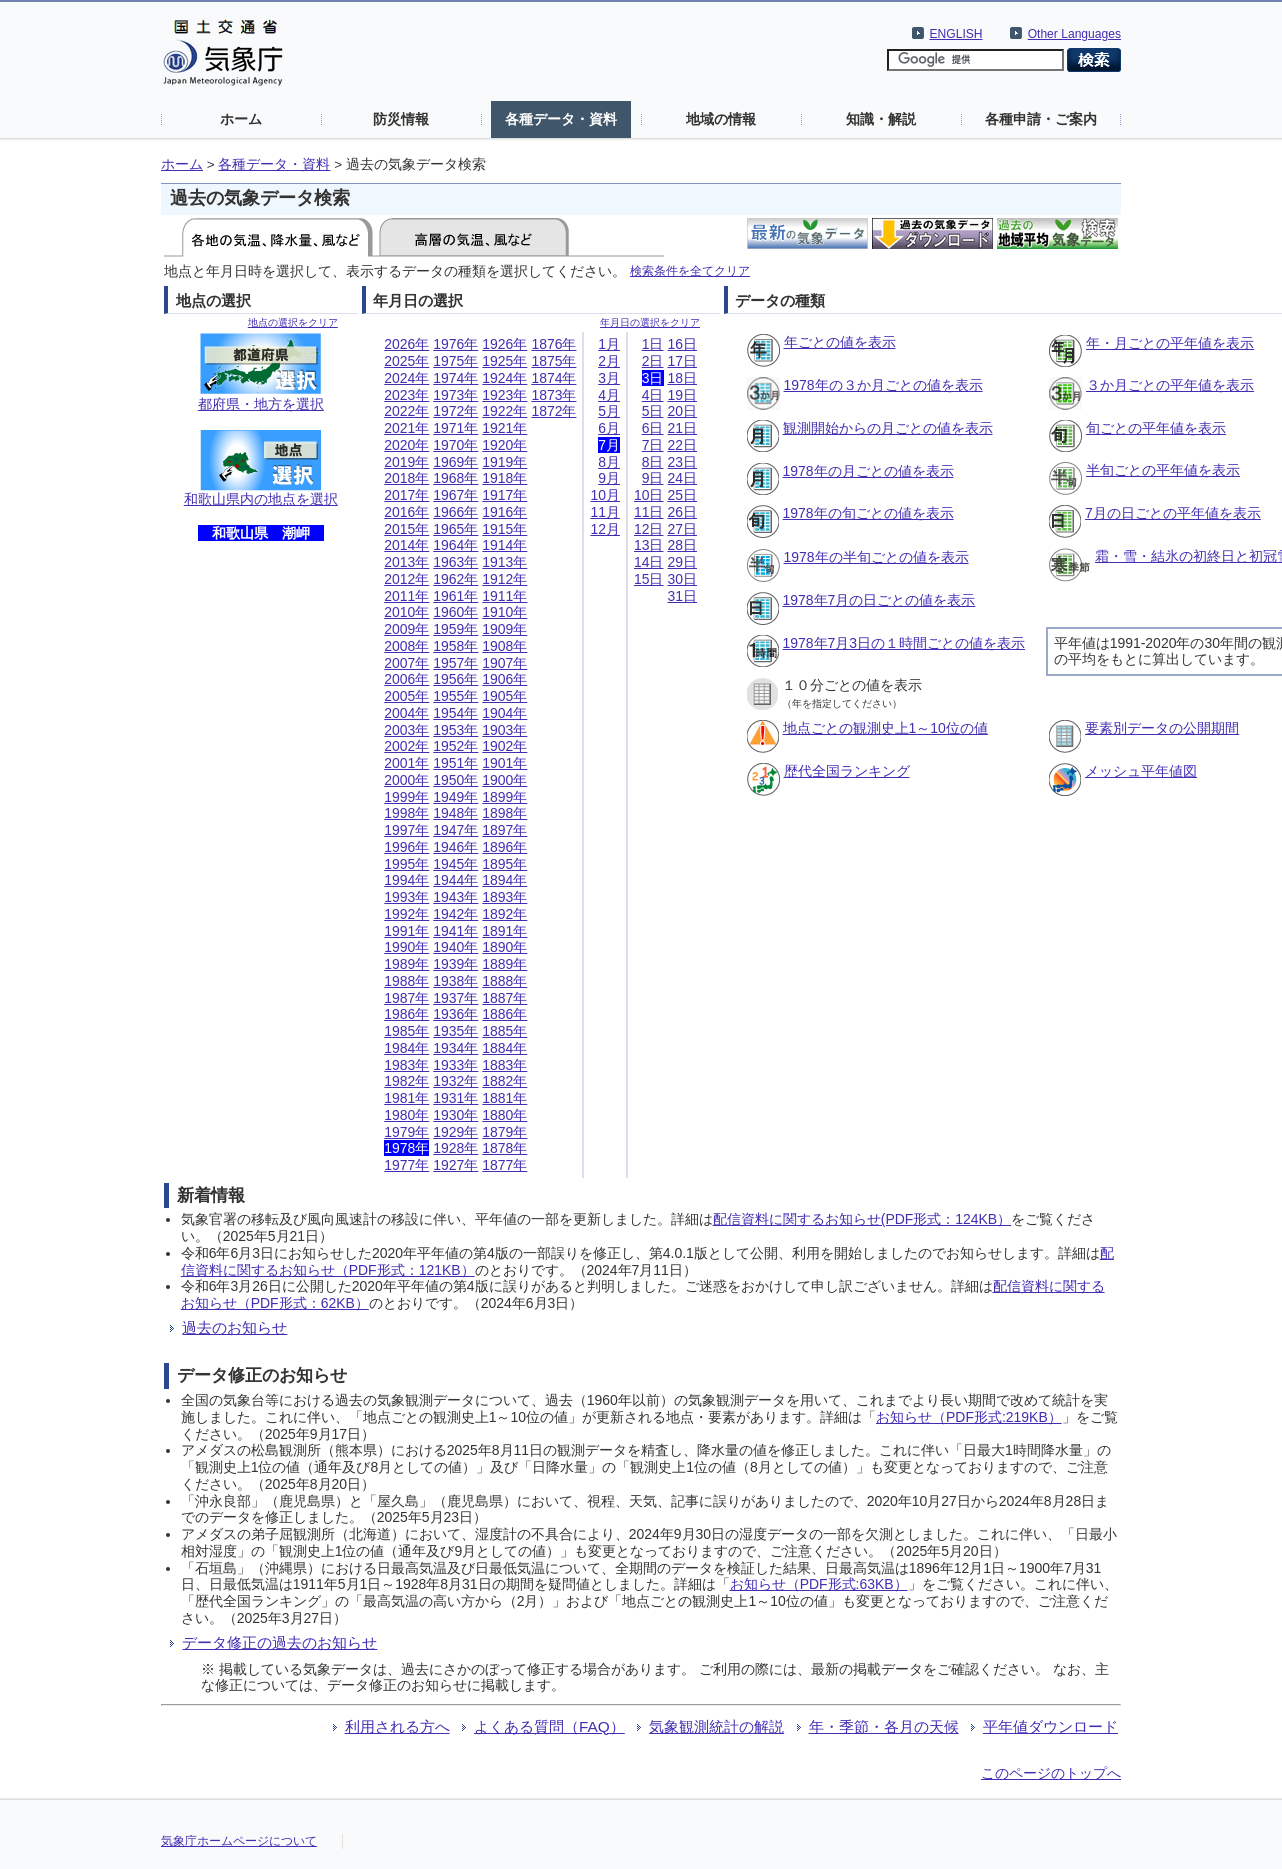 This screenshot has width=1282, height=1869. What do you see at coordinates (406, 1132) in the screenshot?
I see `1979年` at bounding box center [406, 1132].